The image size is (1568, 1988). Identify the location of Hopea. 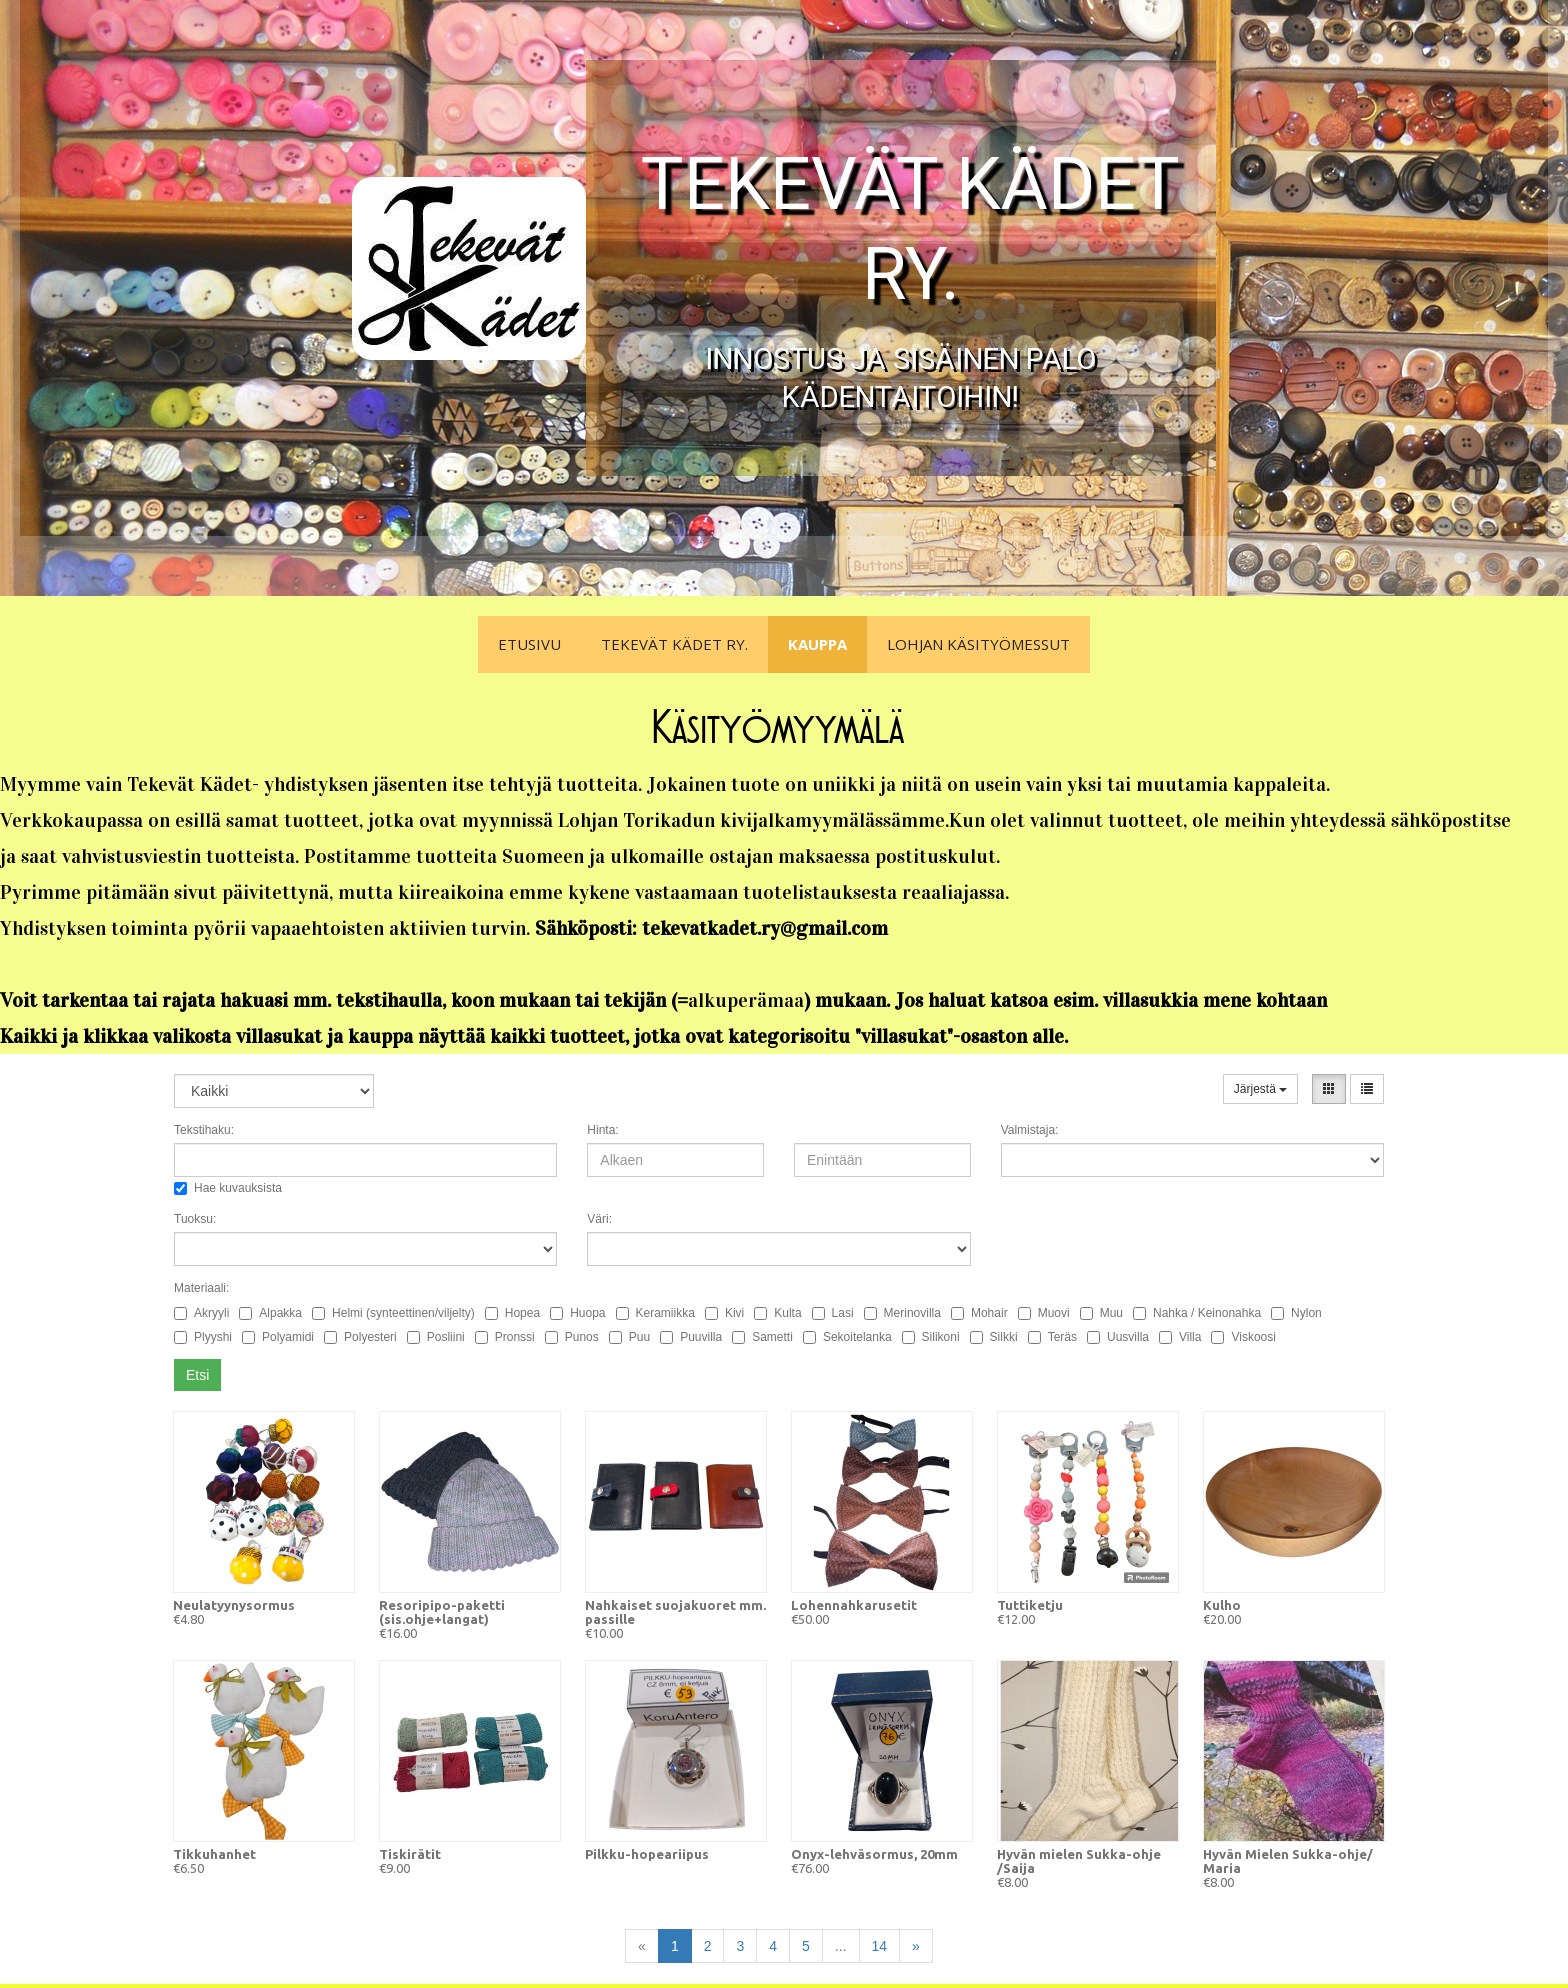
(512, 1313).